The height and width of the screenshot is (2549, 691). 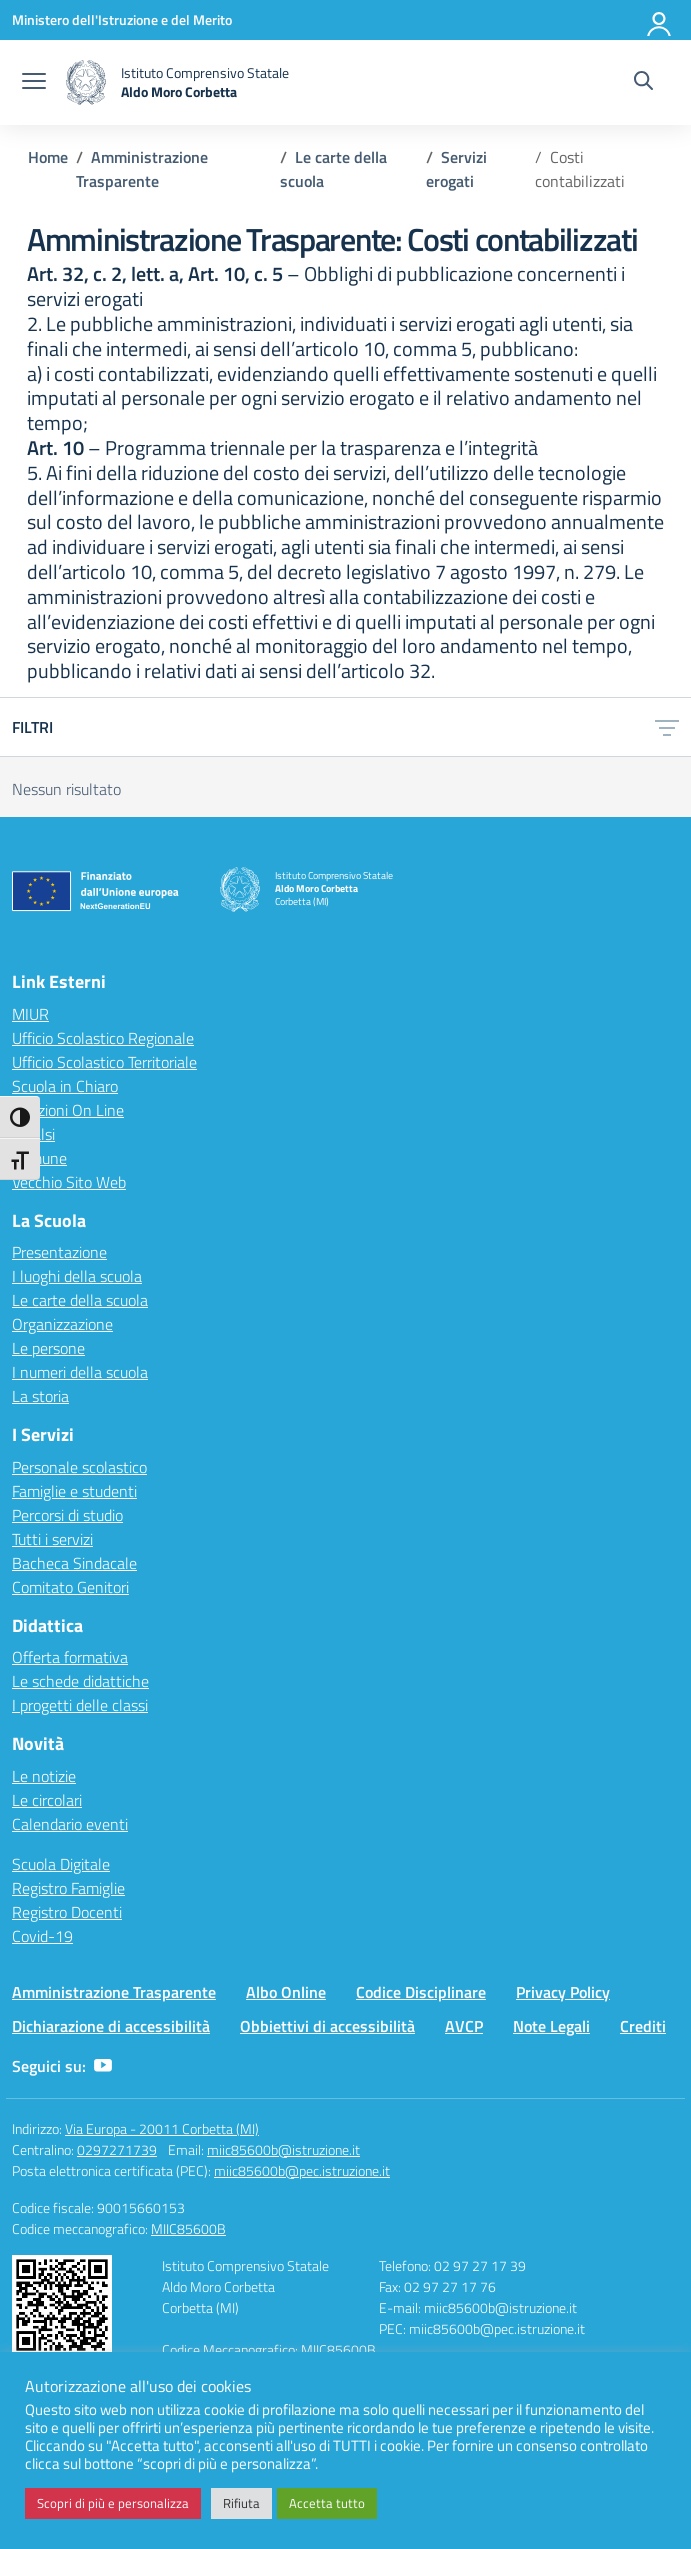 I want to click on Calendario eventi, so click(x=70, y=1824).